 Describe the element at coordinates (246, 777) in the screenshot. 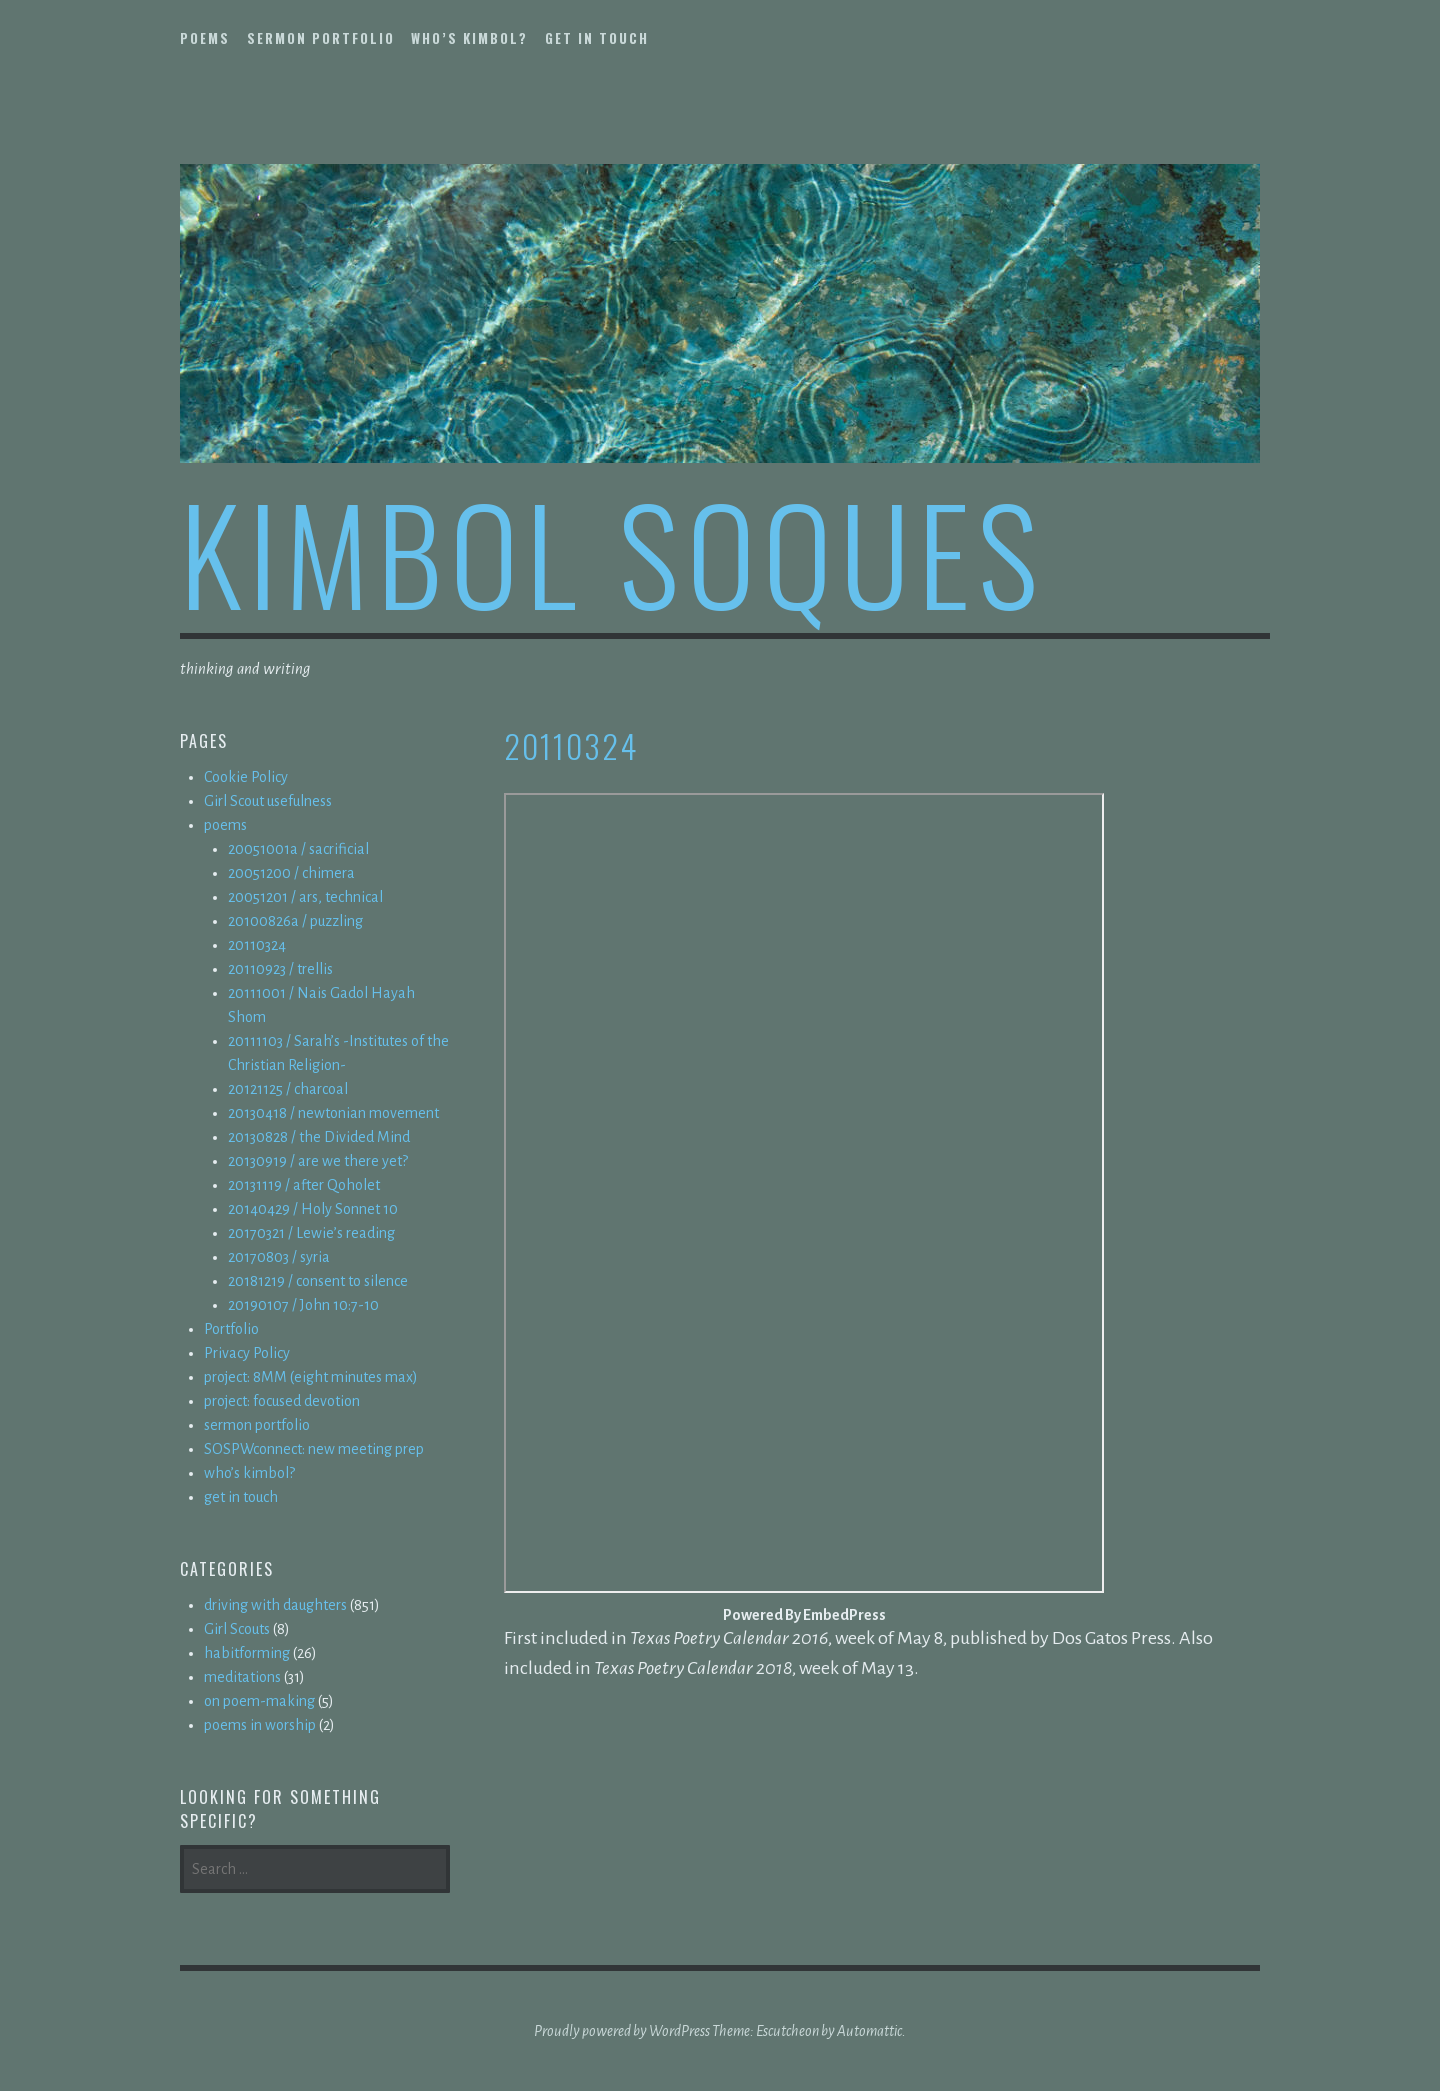

I see `Cookie Policy` at that location.